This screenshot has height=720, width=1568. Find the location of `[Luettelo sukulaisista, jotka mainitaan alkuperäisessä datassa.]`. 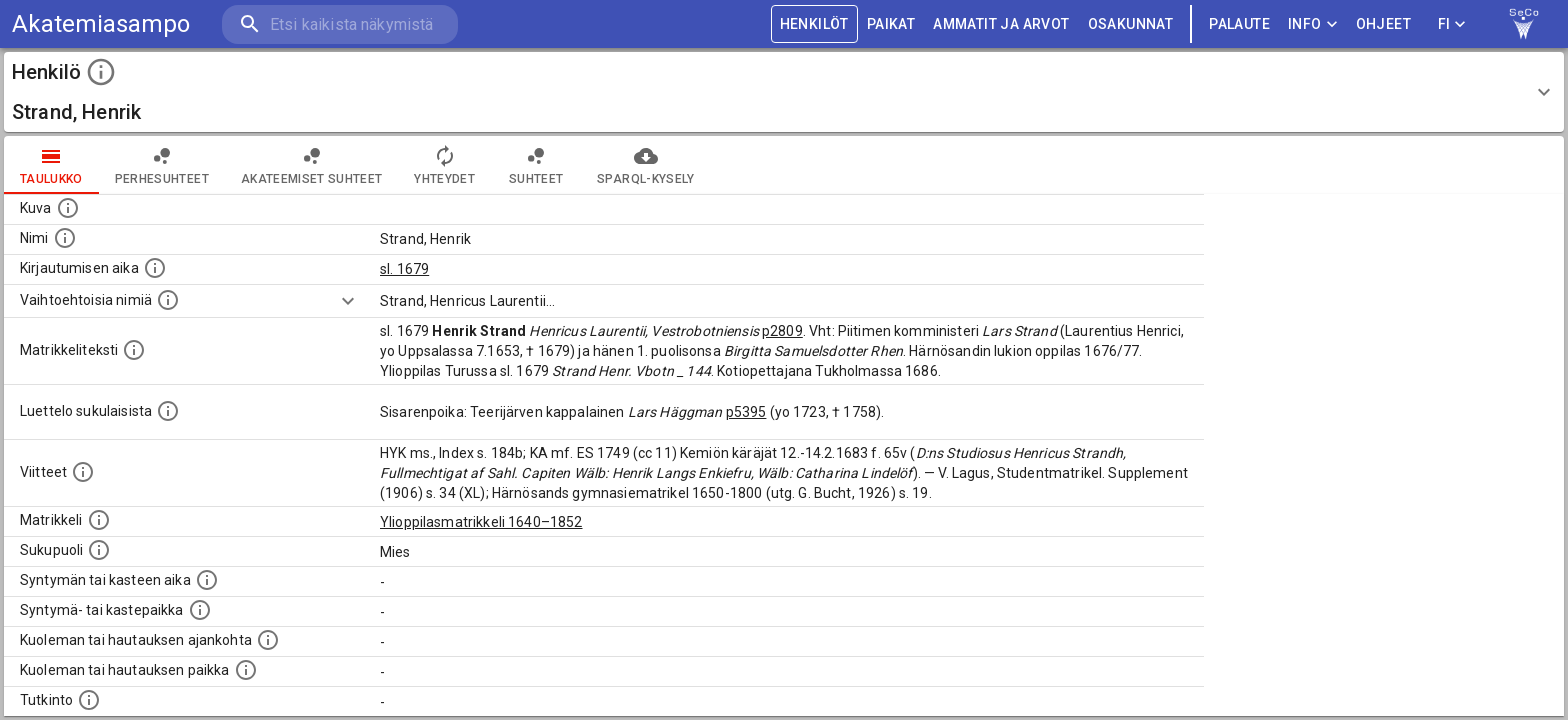

[Luettelo sukulaisista, jotka mainitaan alkuperäisessä datassa.] is located at coordinates (168, 411).